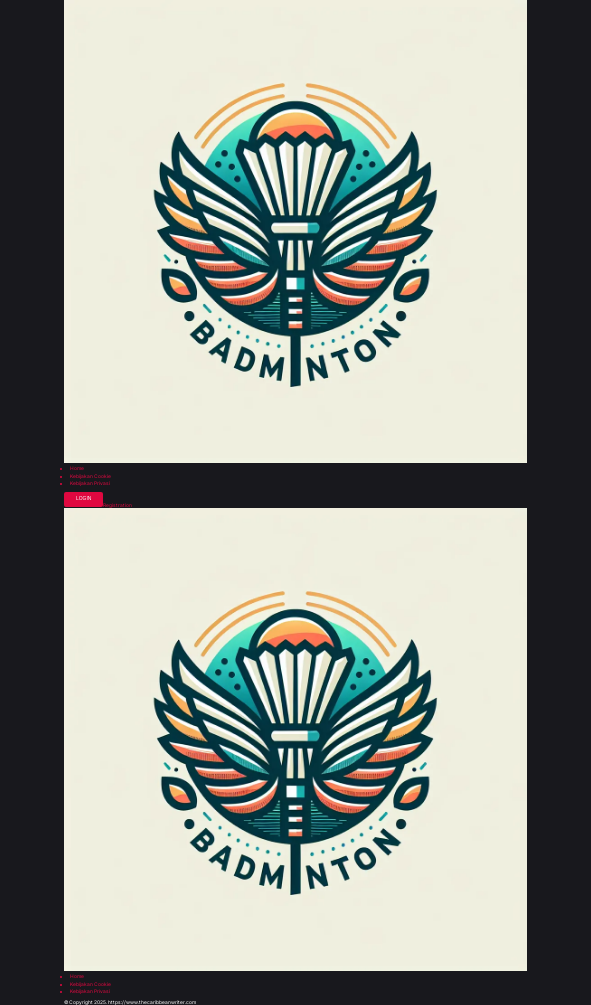  What do you see at coordinates (117, 505) in the screenshot?
I see `Registration` at bounding box center [117, 505].